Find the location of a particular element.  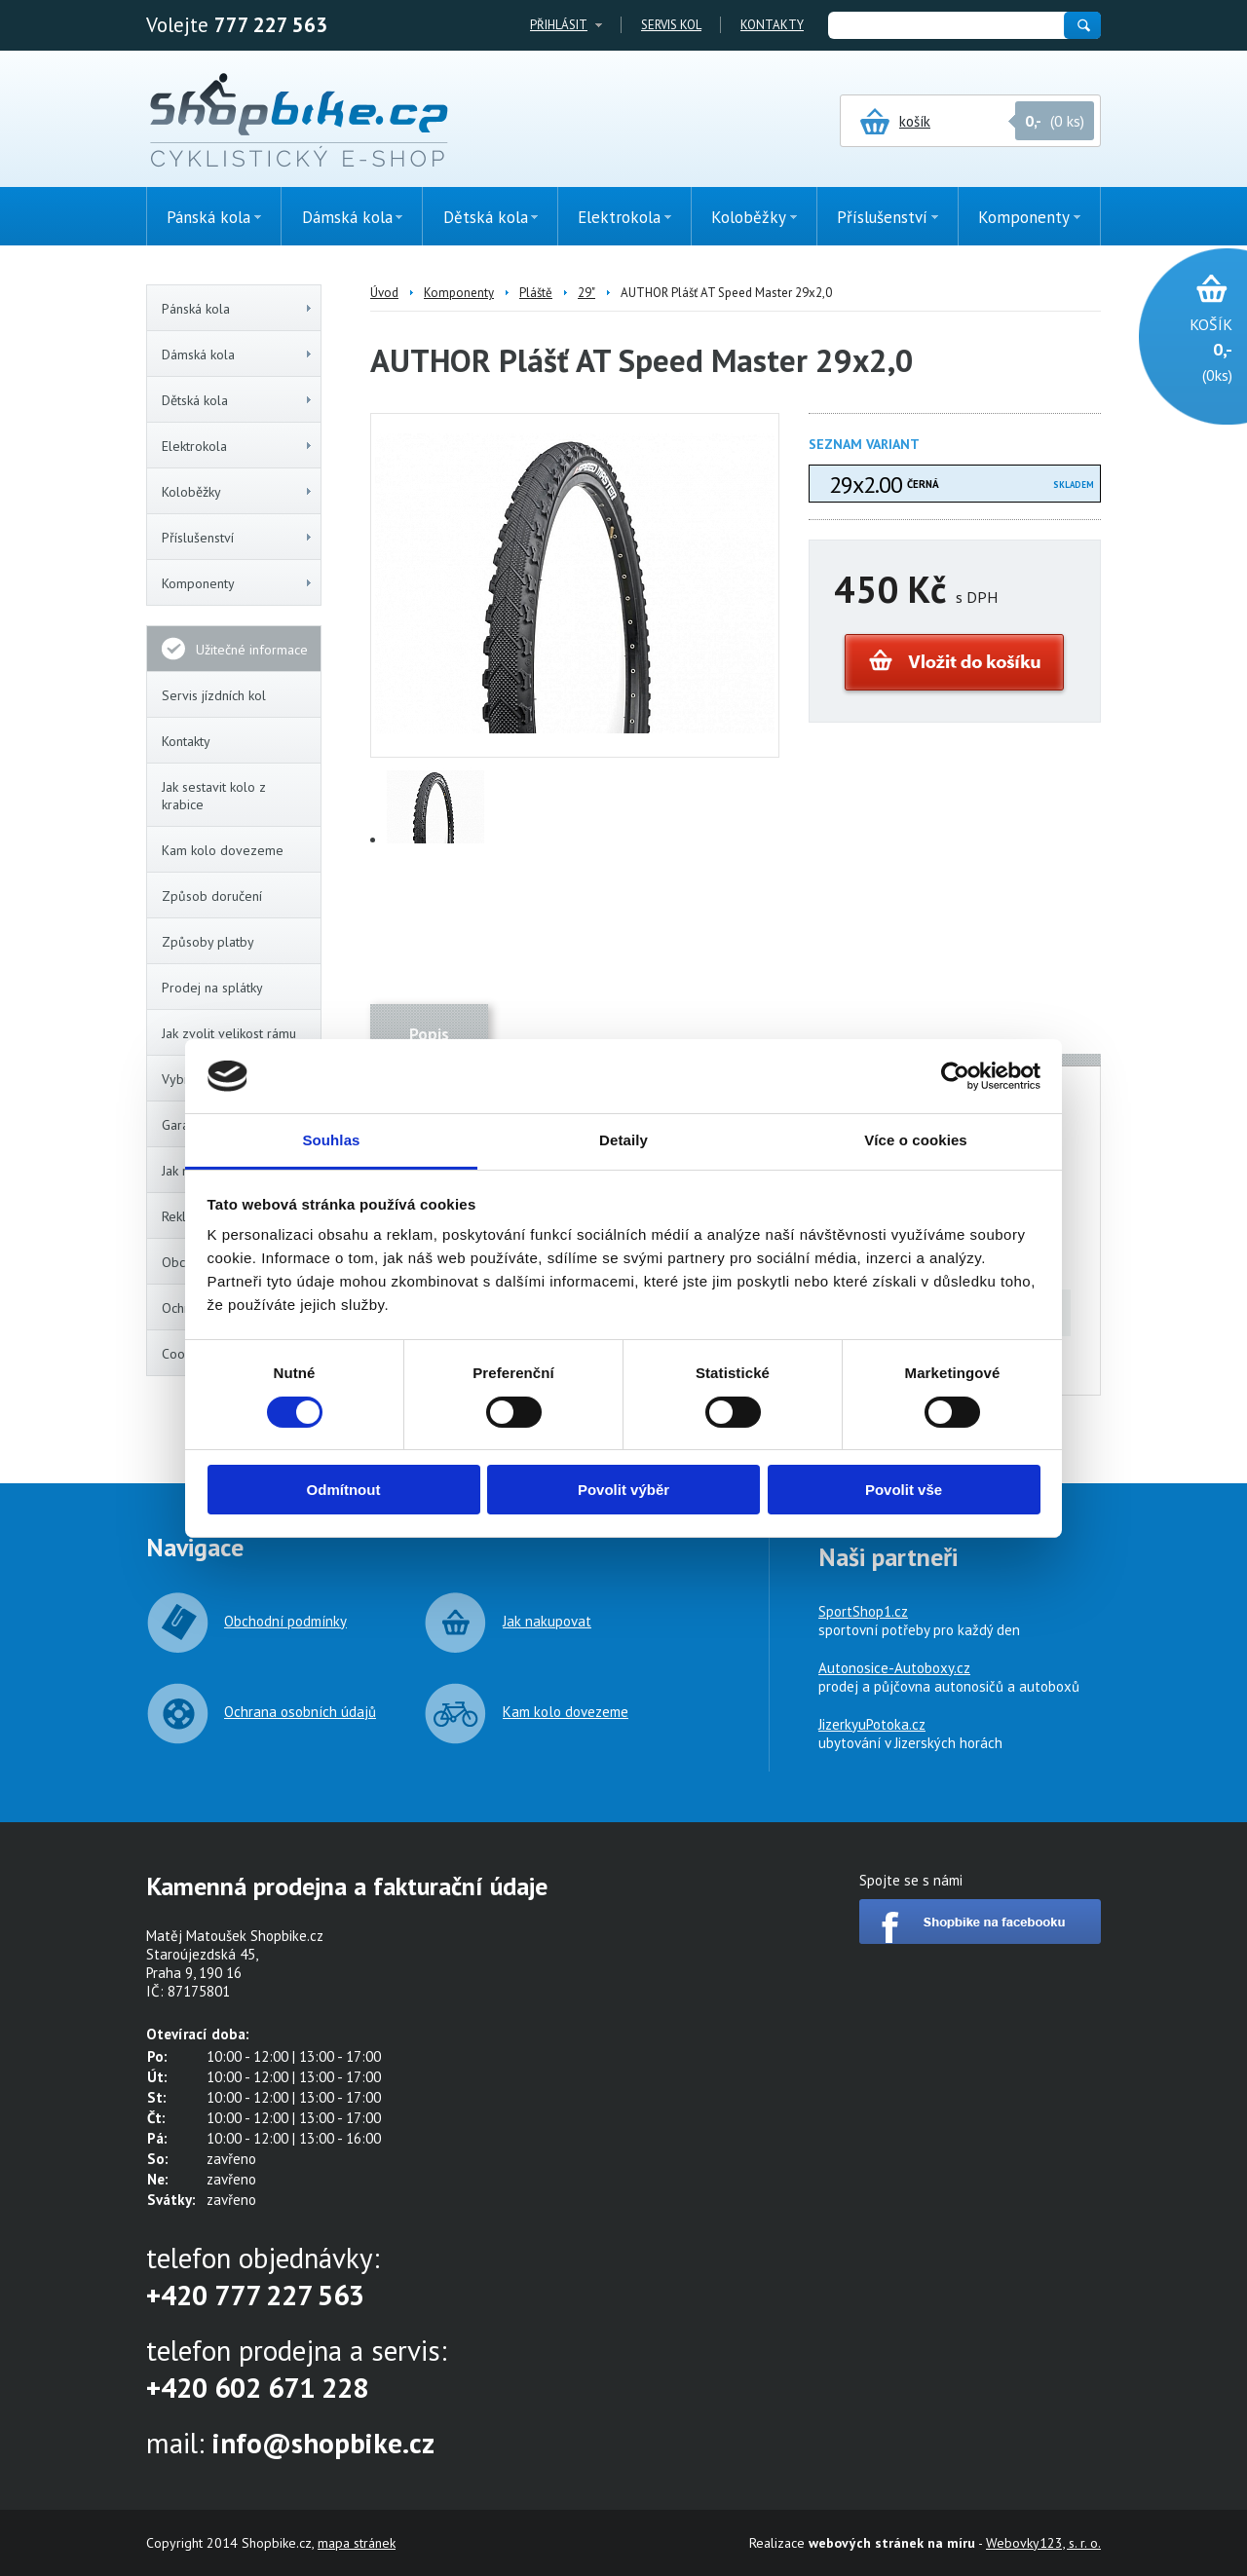

Koloběžky is located at coordinates (238, 492).